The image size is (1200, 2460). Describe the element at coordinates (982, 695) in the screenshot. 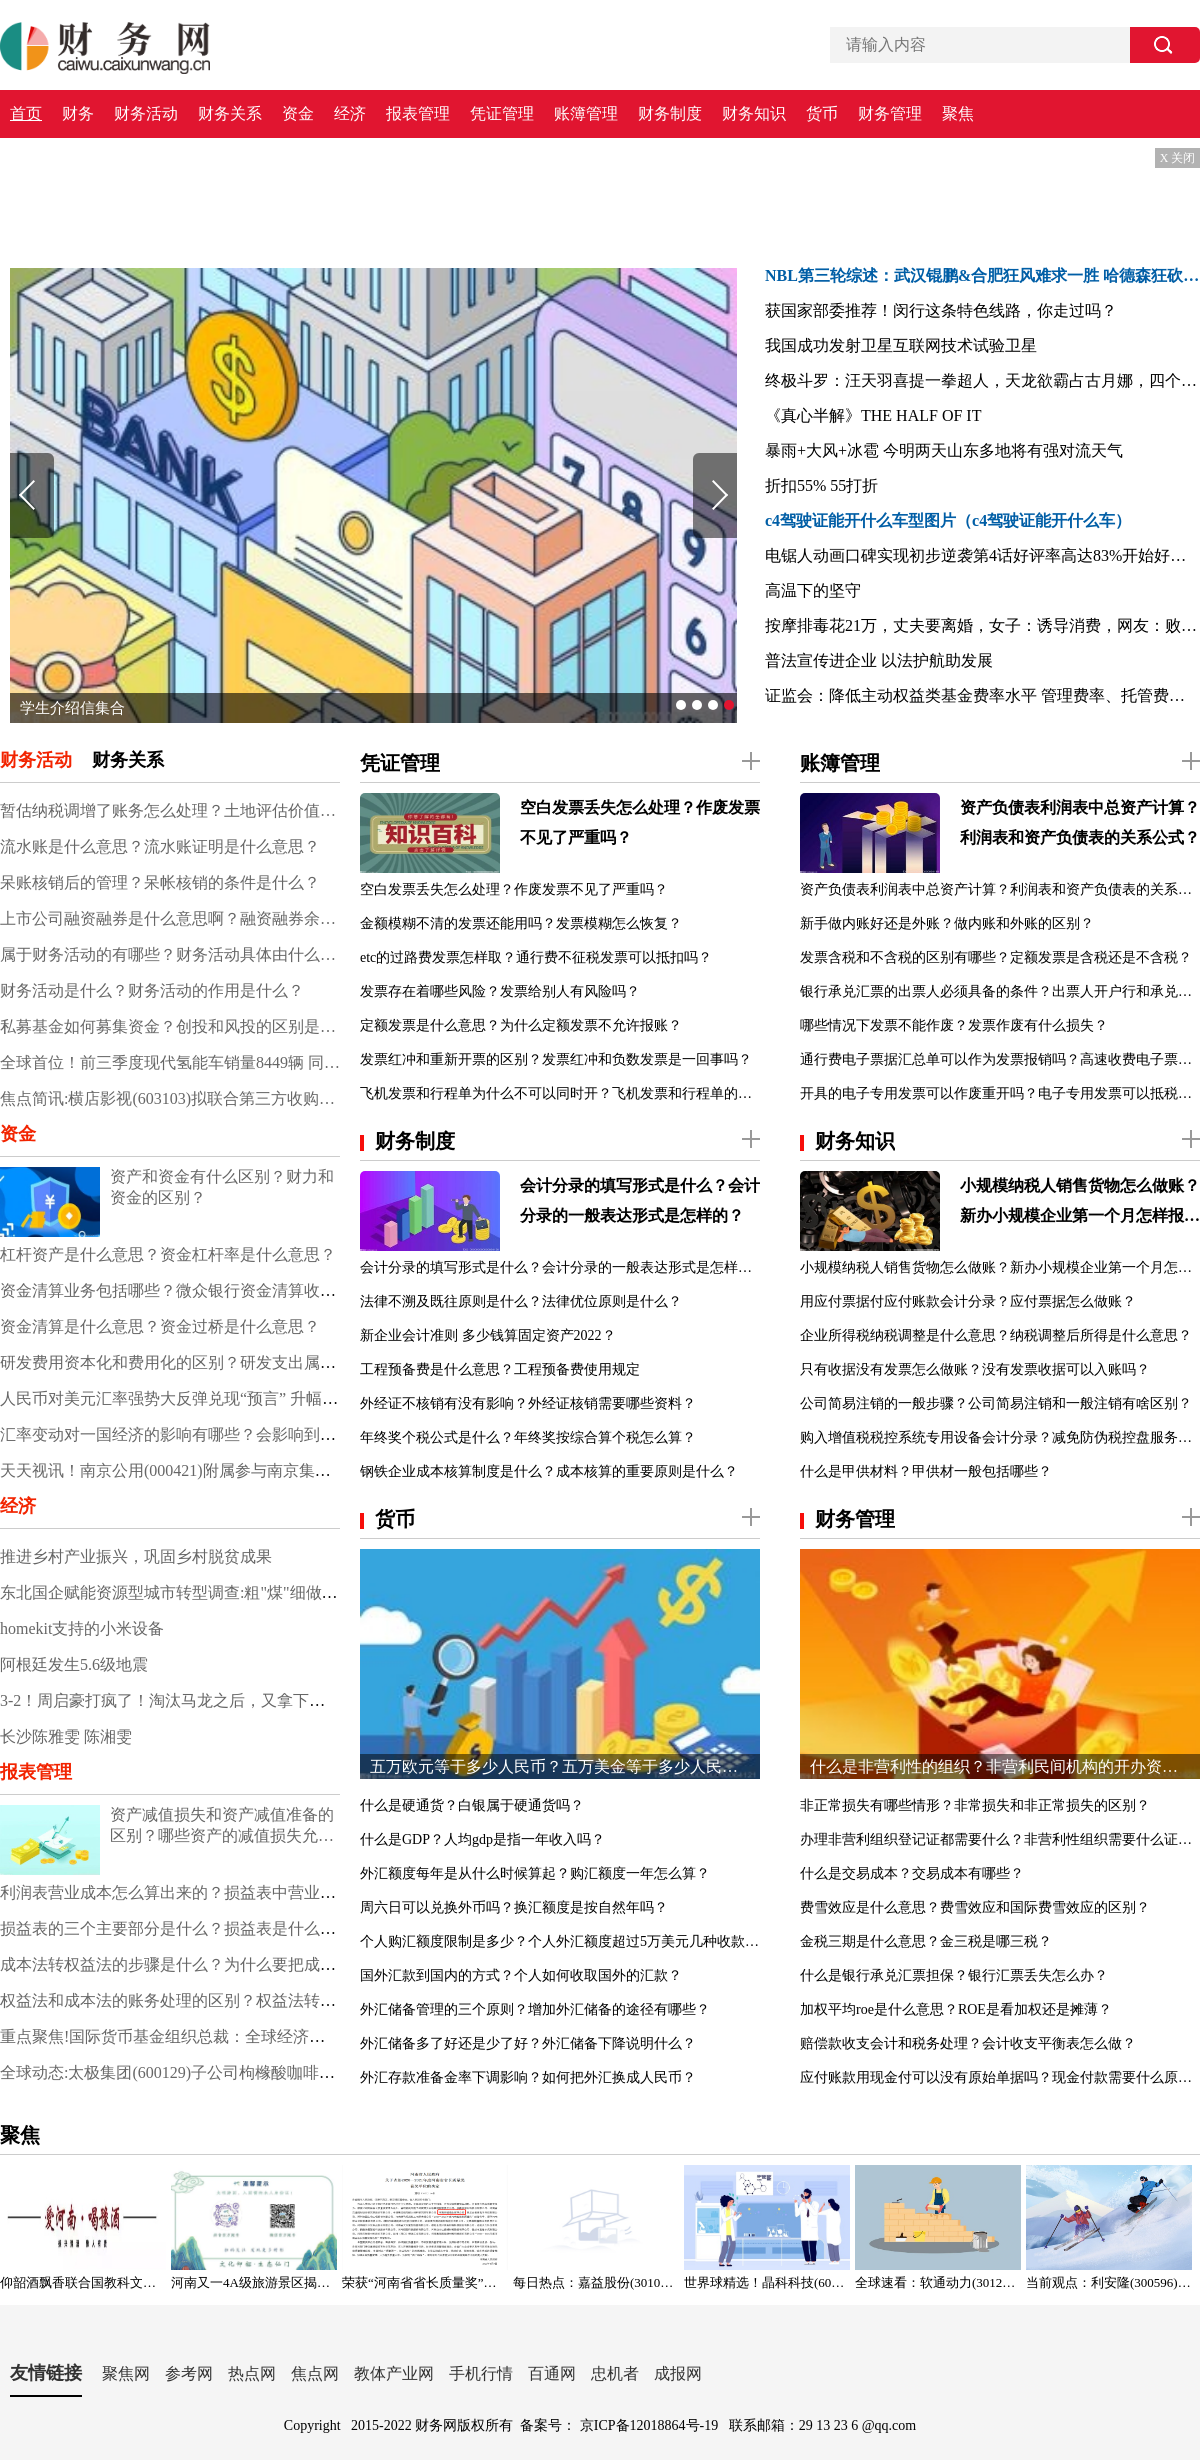

I see `证监会：降低主动权益类基金费率水平 管理费率、托管费率分别不超1.2%、0.2%` at that location.